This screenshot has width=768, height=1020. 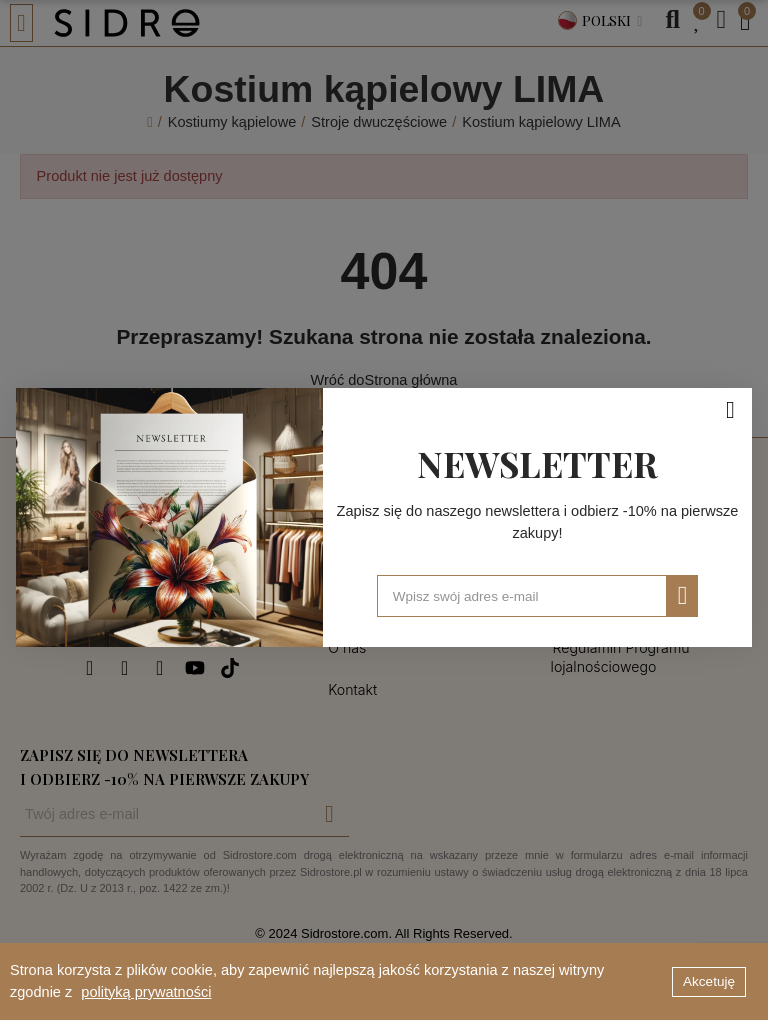 What do you see at coordinates (709, 981) in the screenshot?
I see `Akcetuję` at bounding box center [709, 981].